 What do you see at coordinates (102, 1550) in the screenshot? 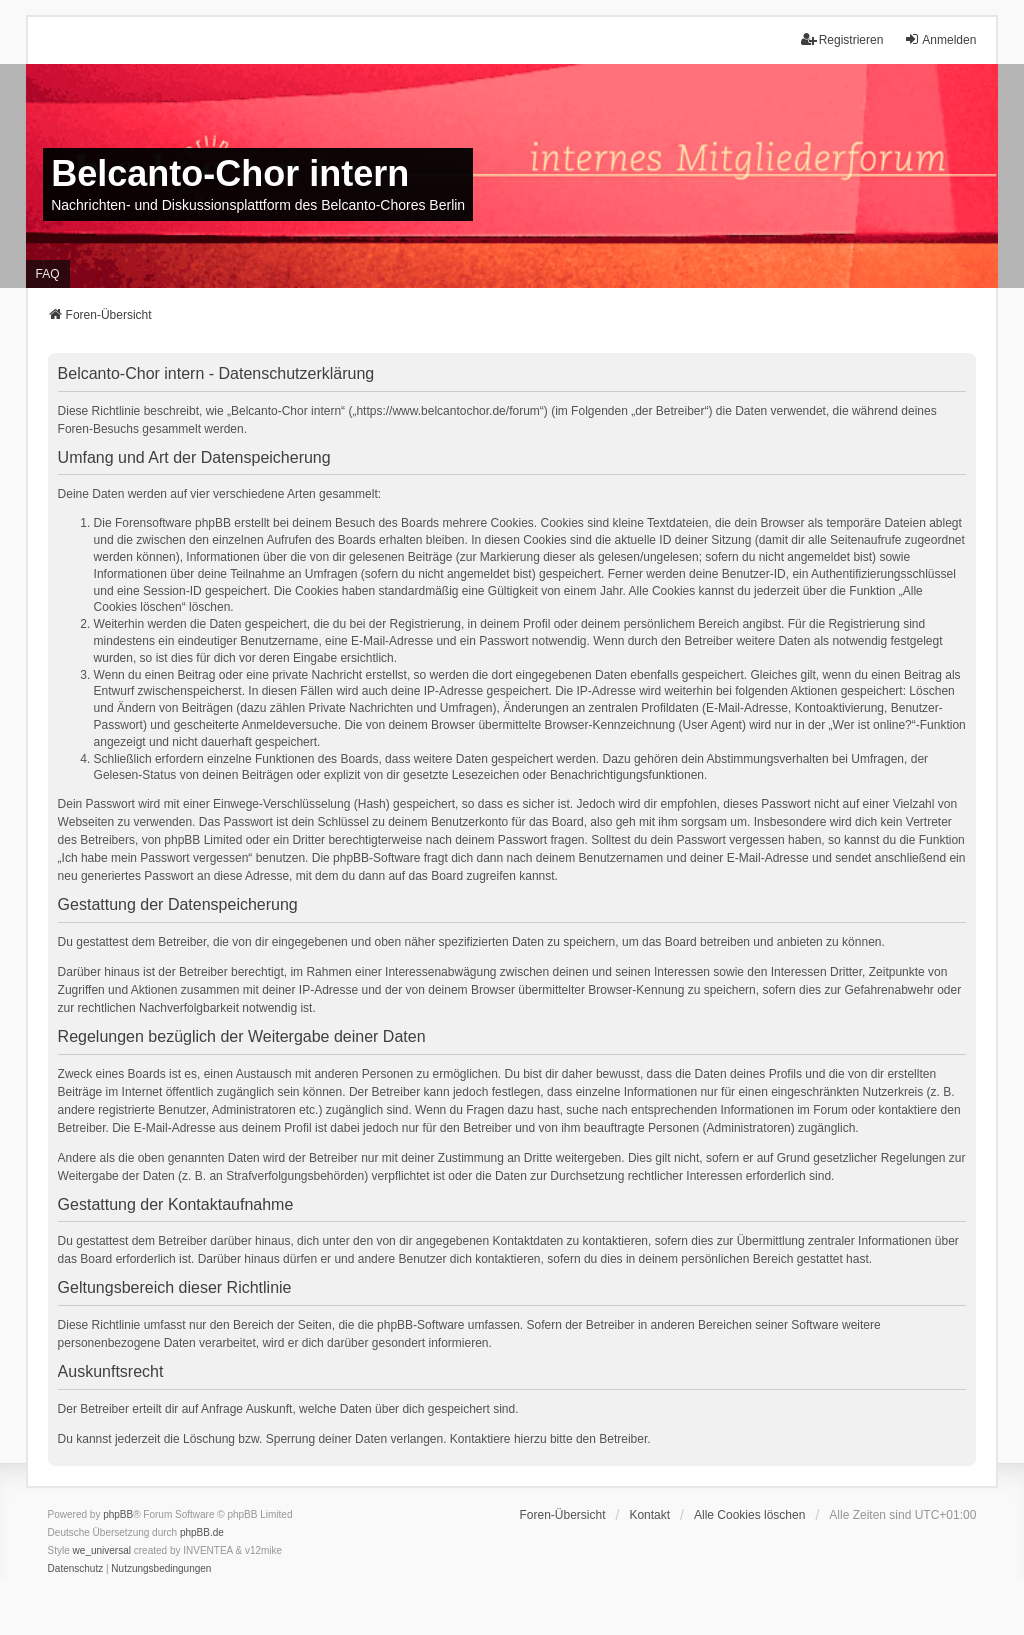
I see `we_universal` at bounding box center [102, 1550].